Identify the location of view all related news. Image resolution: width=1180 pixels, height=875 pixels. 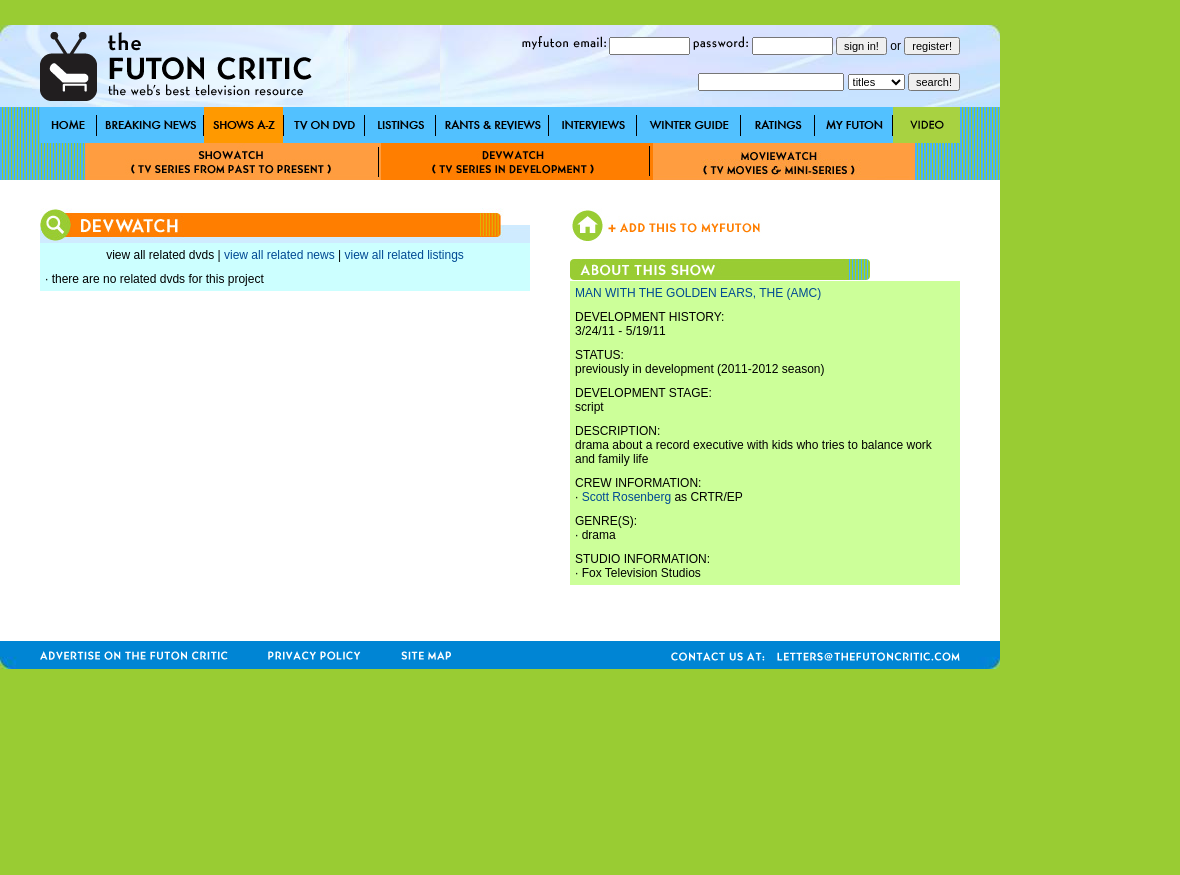
(279, 255).